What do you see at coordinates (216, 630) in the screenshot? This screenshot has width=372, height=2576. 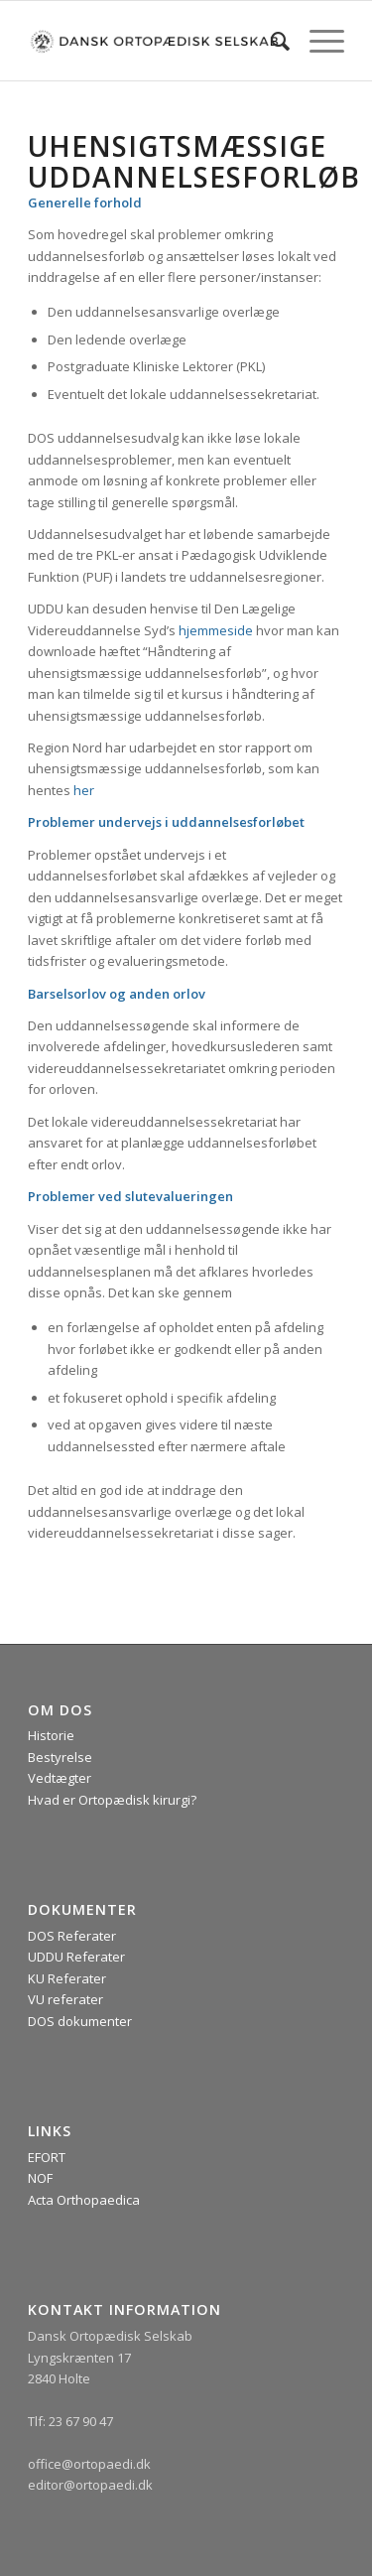 I see `hjemmeside` at bounding box center [216, 630].